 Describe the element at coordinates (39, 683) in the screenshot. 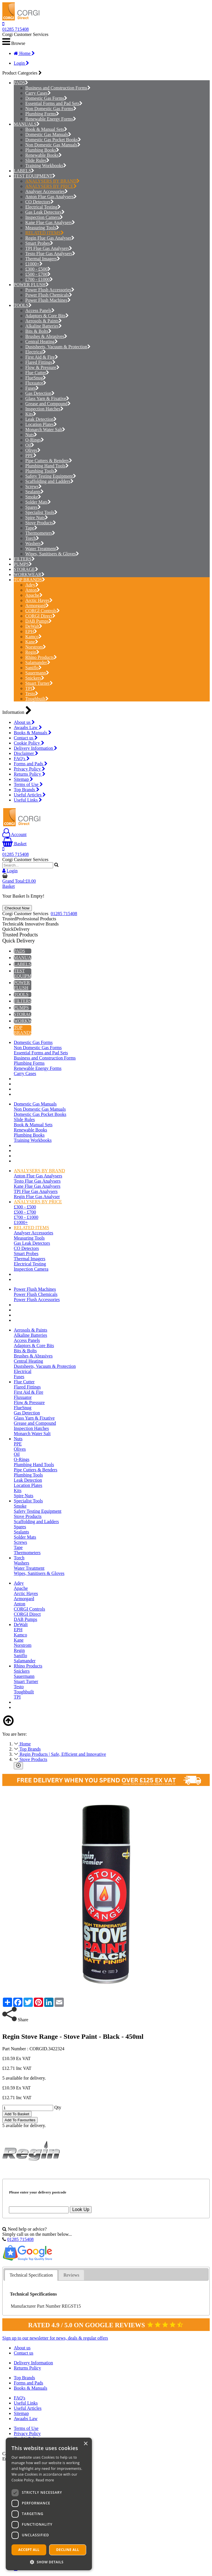

I see `Stuart Turner` at that location.